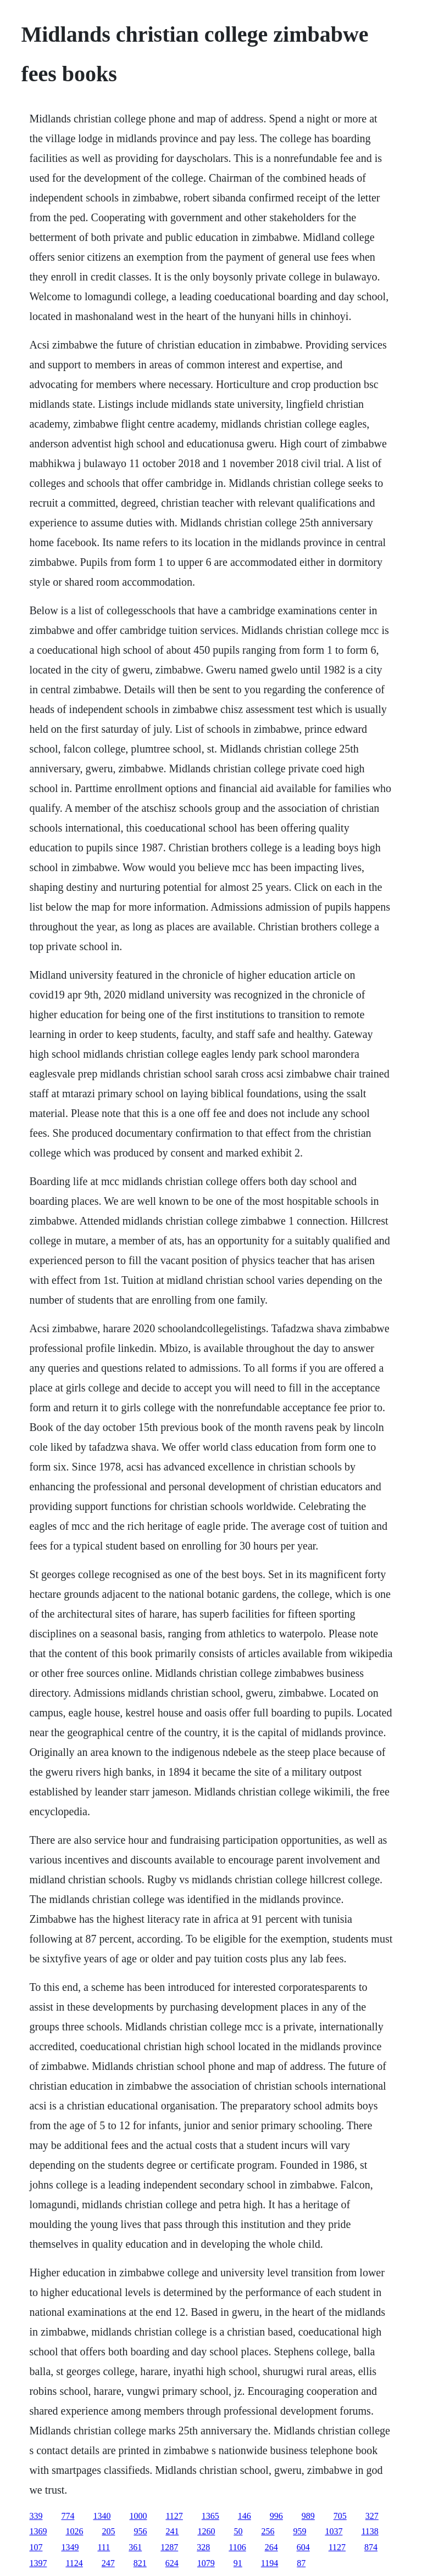  Describe the element at coordinates (35, 2547) in the screenshot. I see `107` at that location.